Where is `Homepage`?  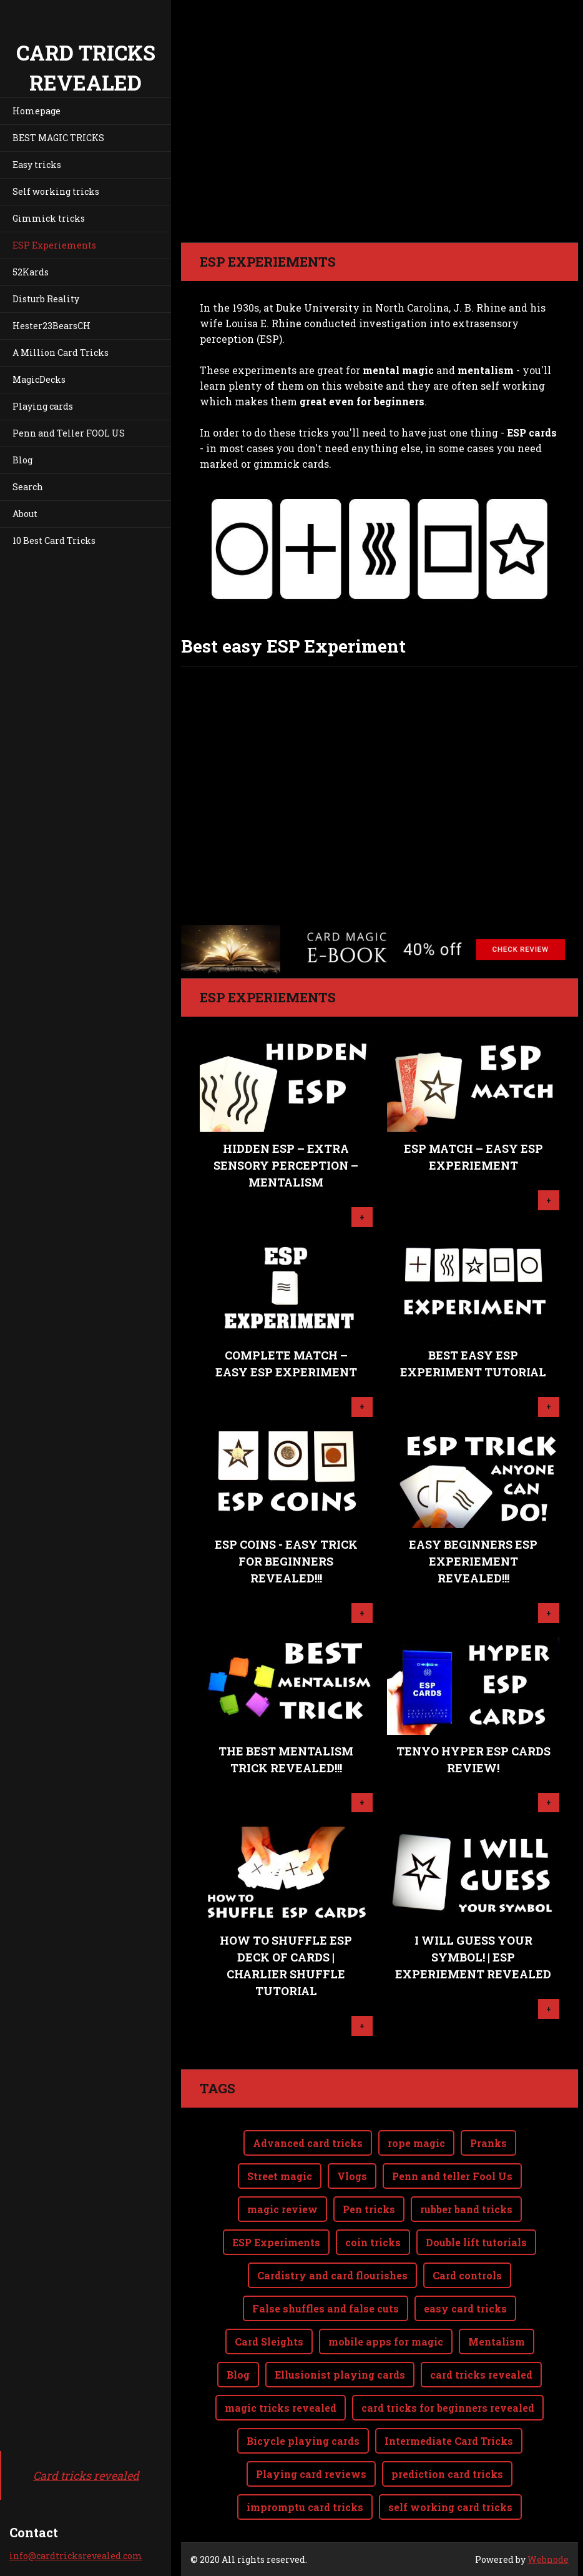 Homepage is located at coordinates (36, 111).